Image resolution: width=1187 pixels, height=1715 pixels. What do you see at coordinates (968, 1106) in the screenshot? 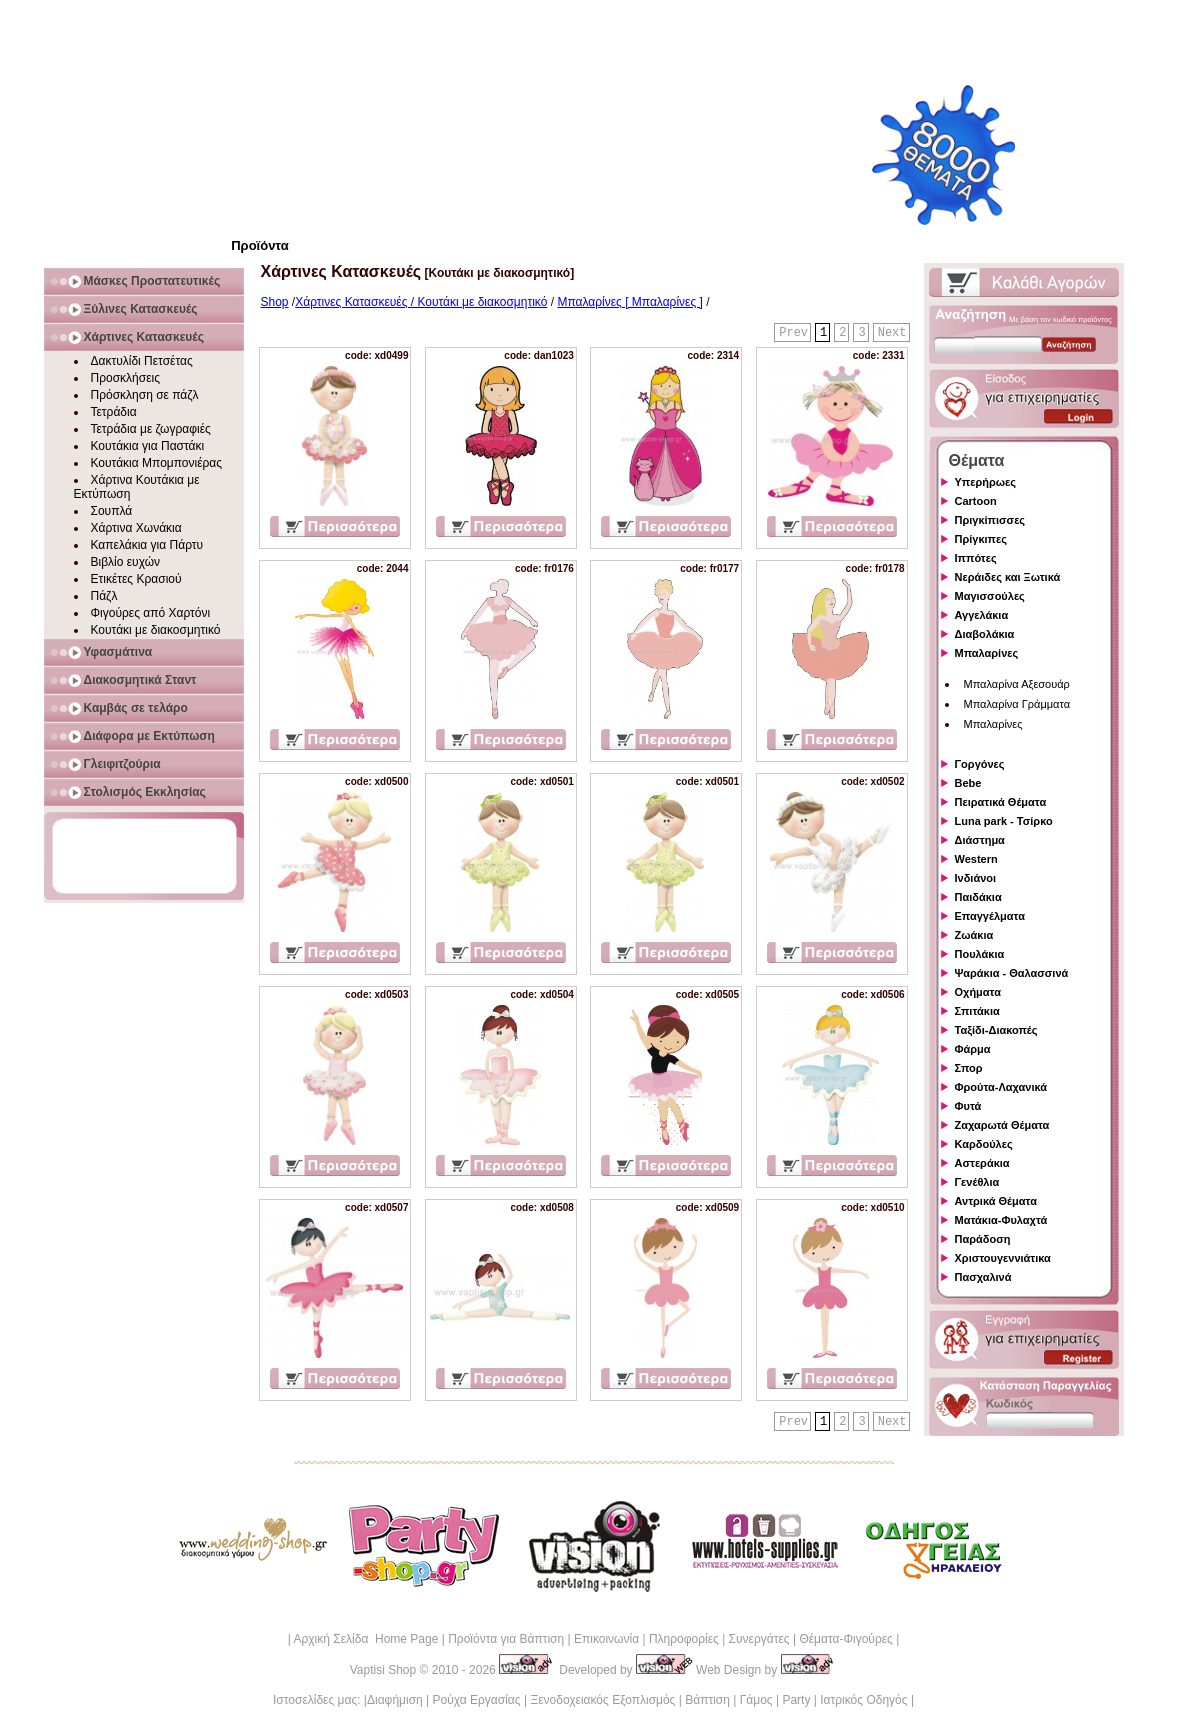
I see `Φυτά` at bounding box center [968, 1106].